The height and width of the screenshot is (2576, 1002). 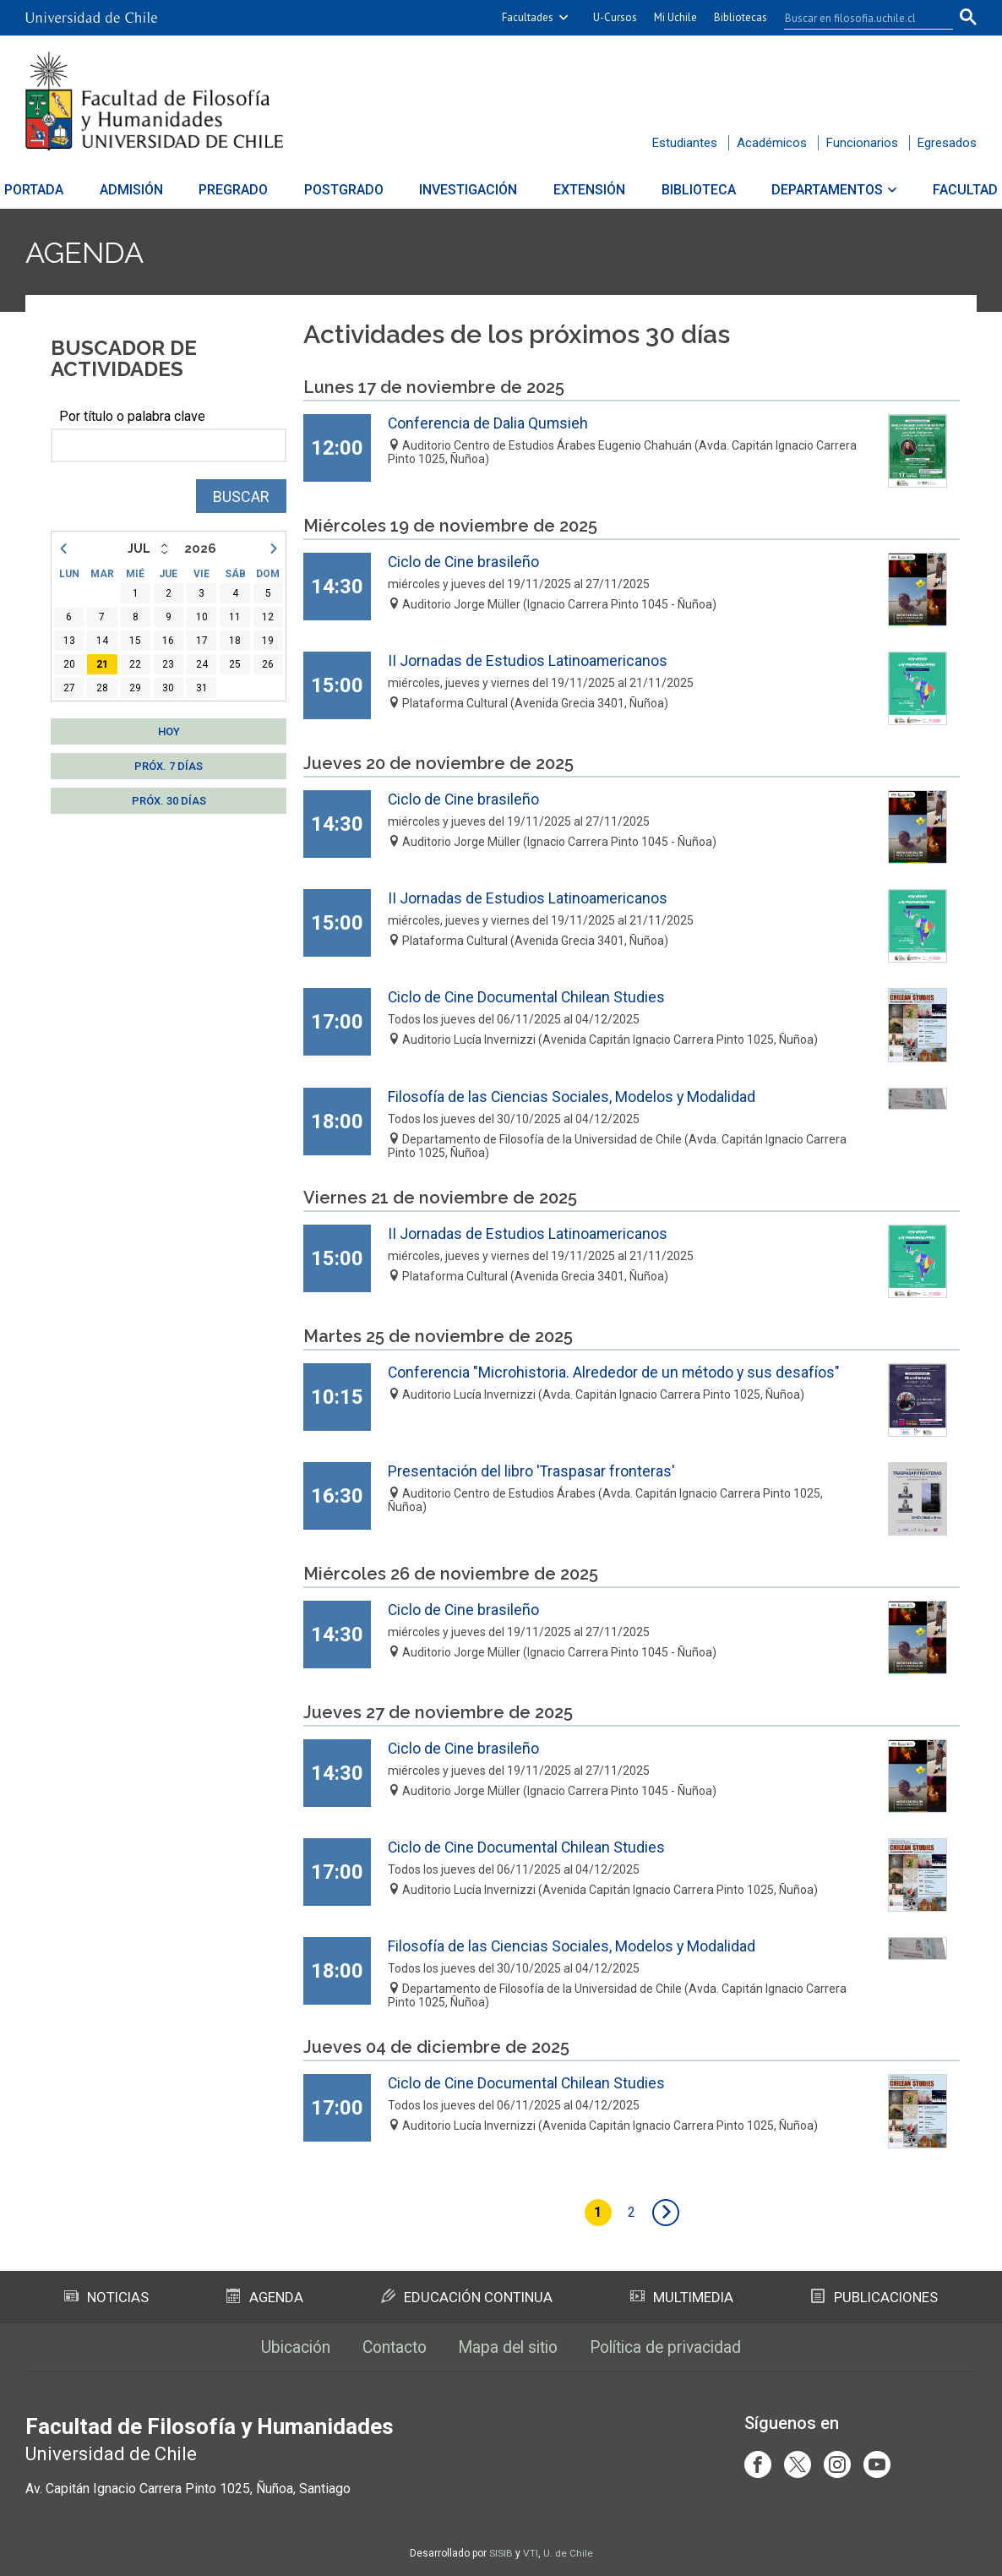 What do you see at coordinates (168, 688) in the screenshot?
I see `30` at bounding box center [168, 688].